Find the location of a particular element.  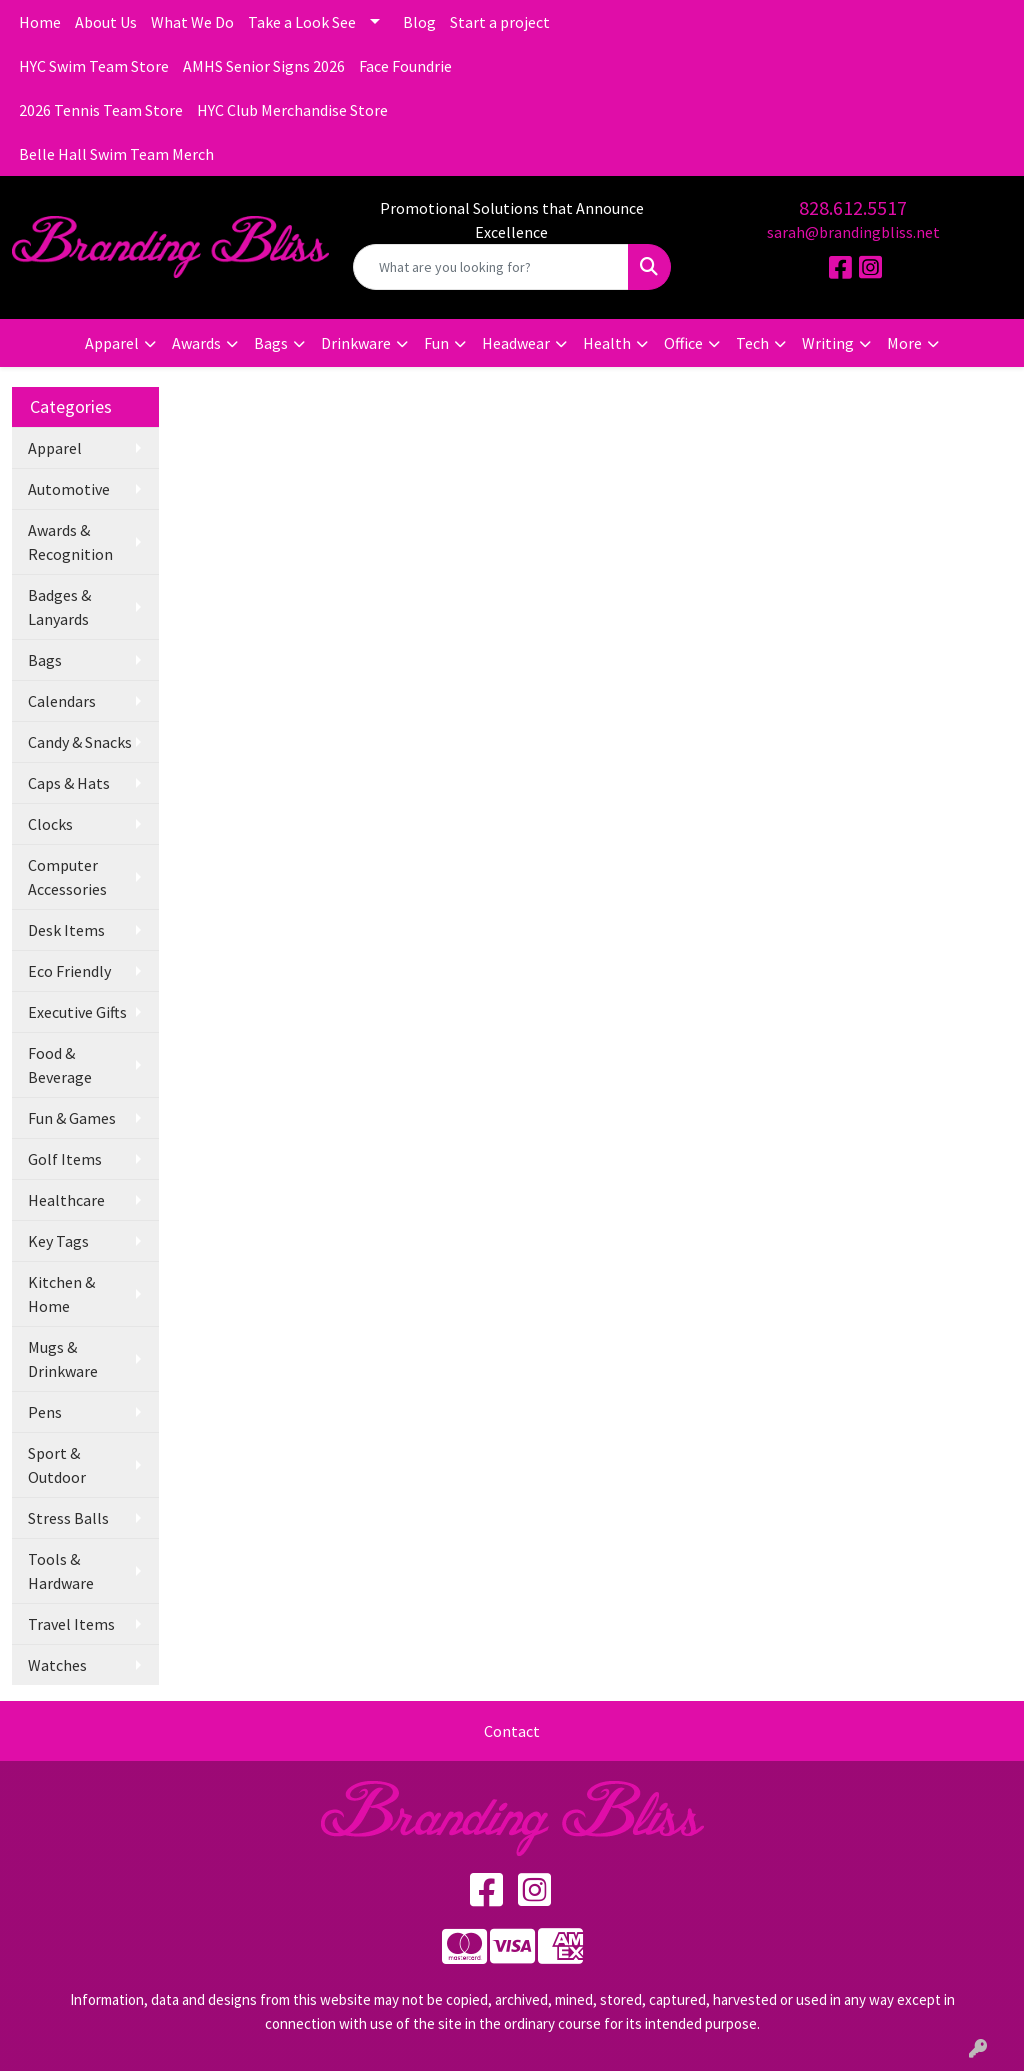

Clocks is located at coordinates (50, 824).